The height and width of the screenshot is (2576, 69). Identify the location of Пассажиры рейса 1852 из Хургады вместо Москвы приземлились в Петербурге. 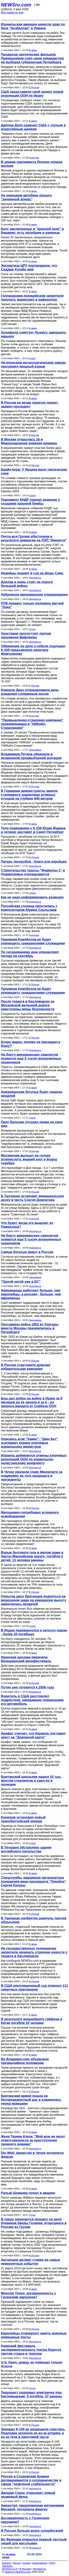
(30, 1328).